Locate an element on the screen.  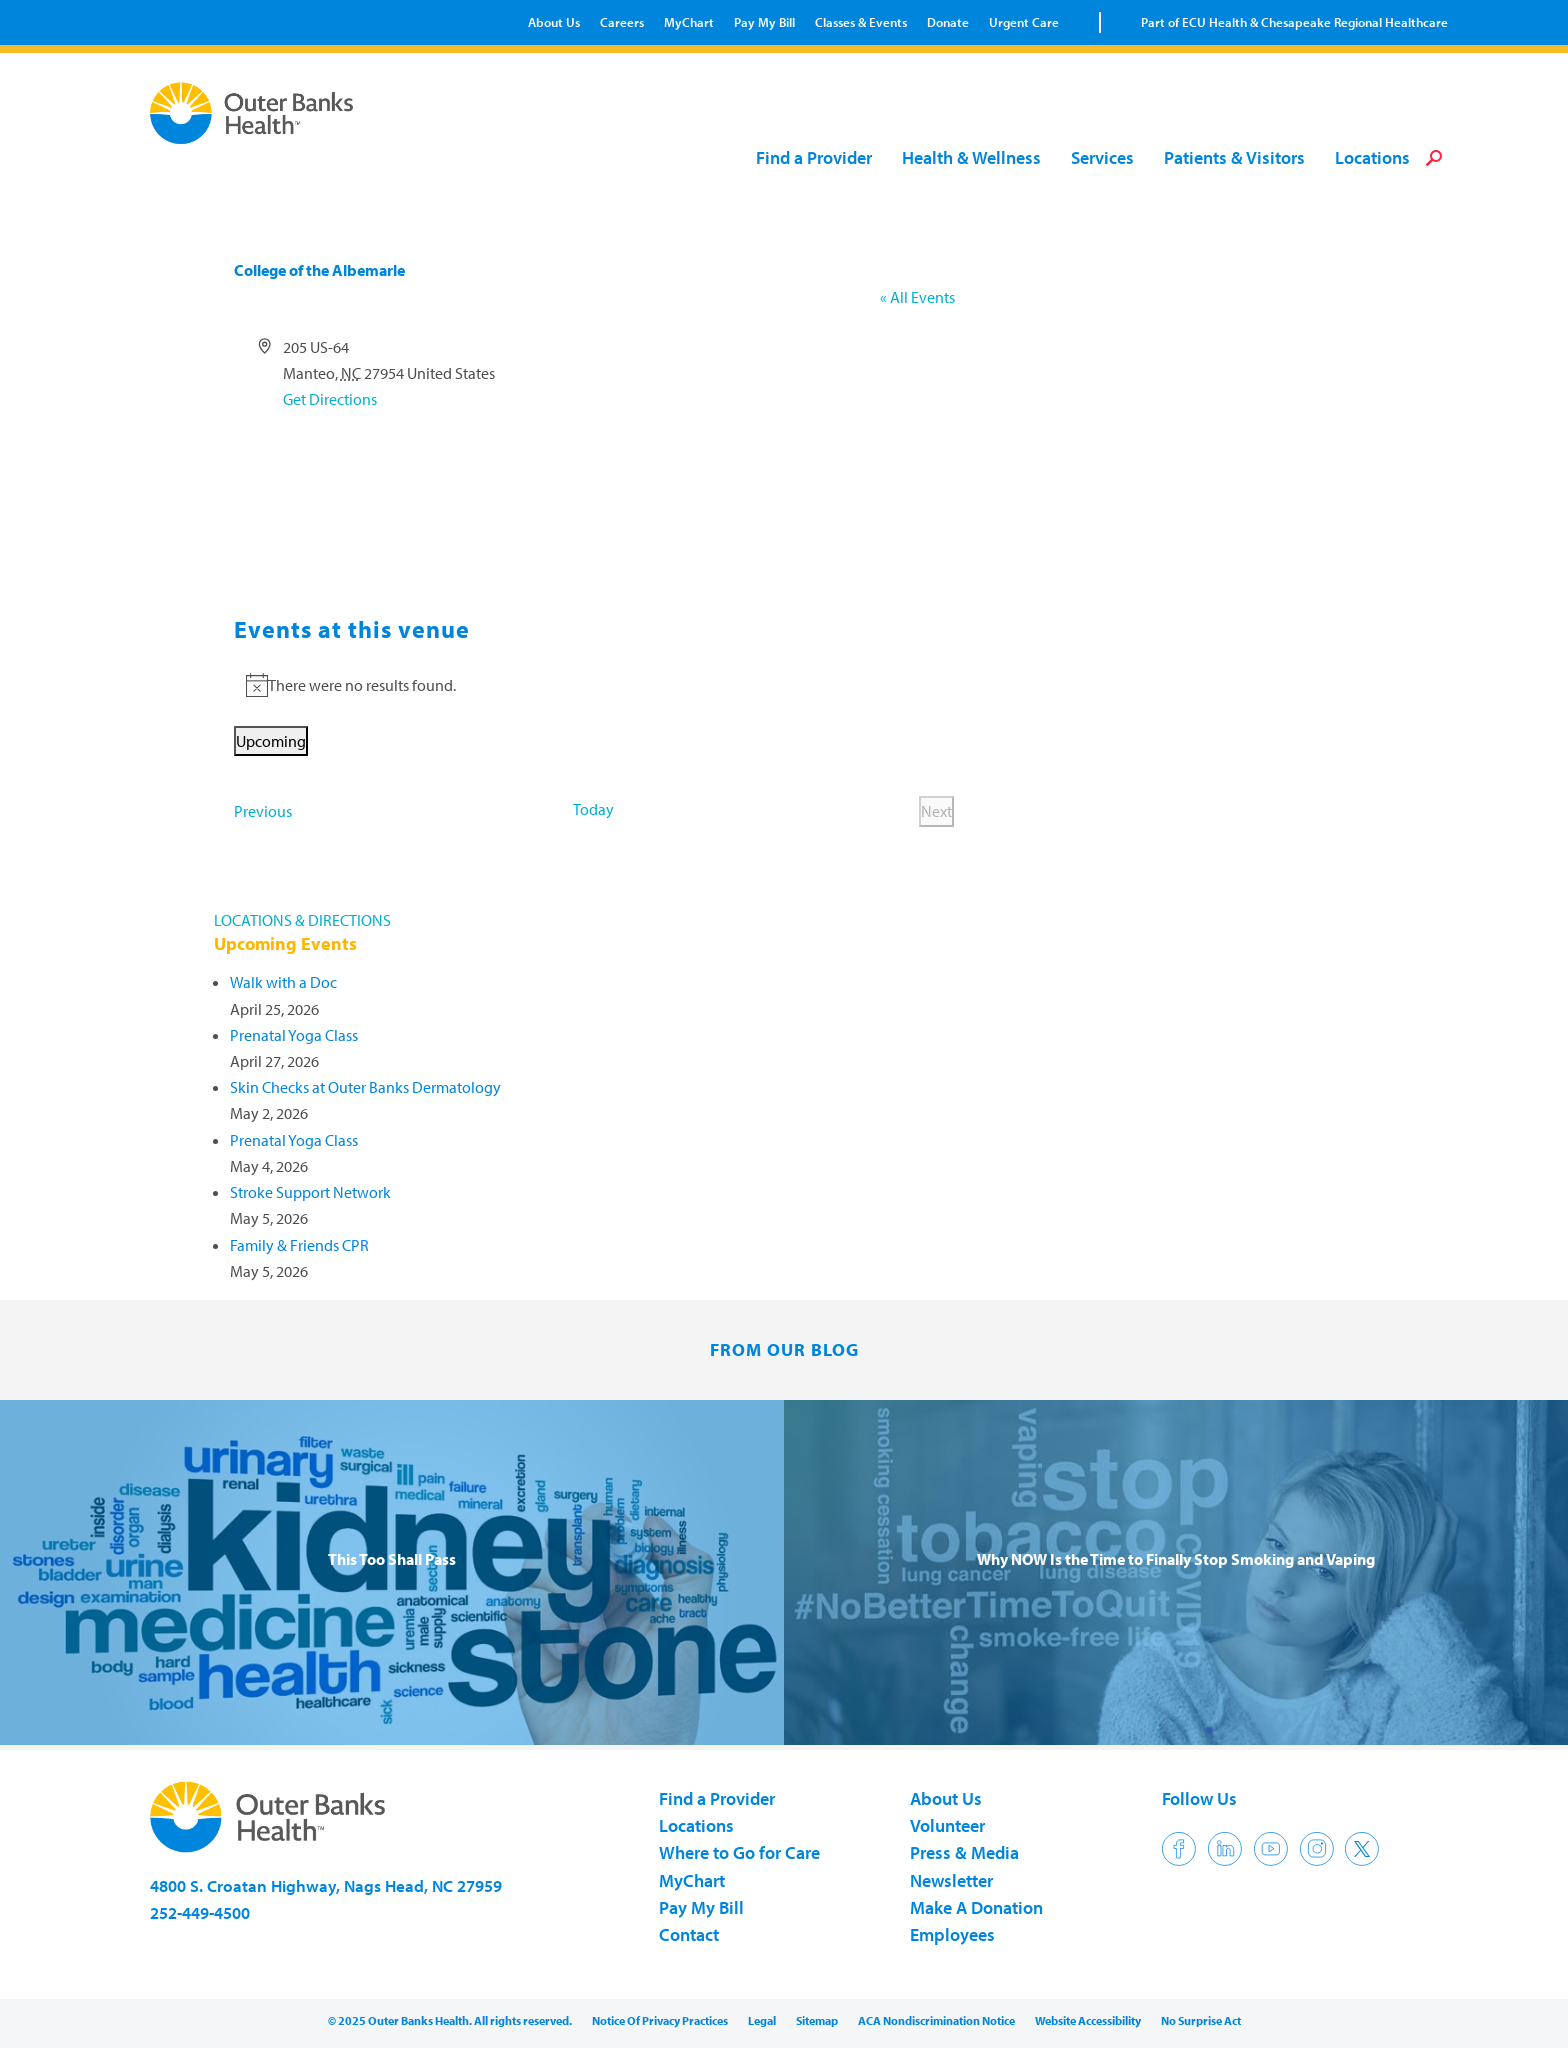
[Previous Events] is located at coordinates (263, 811).